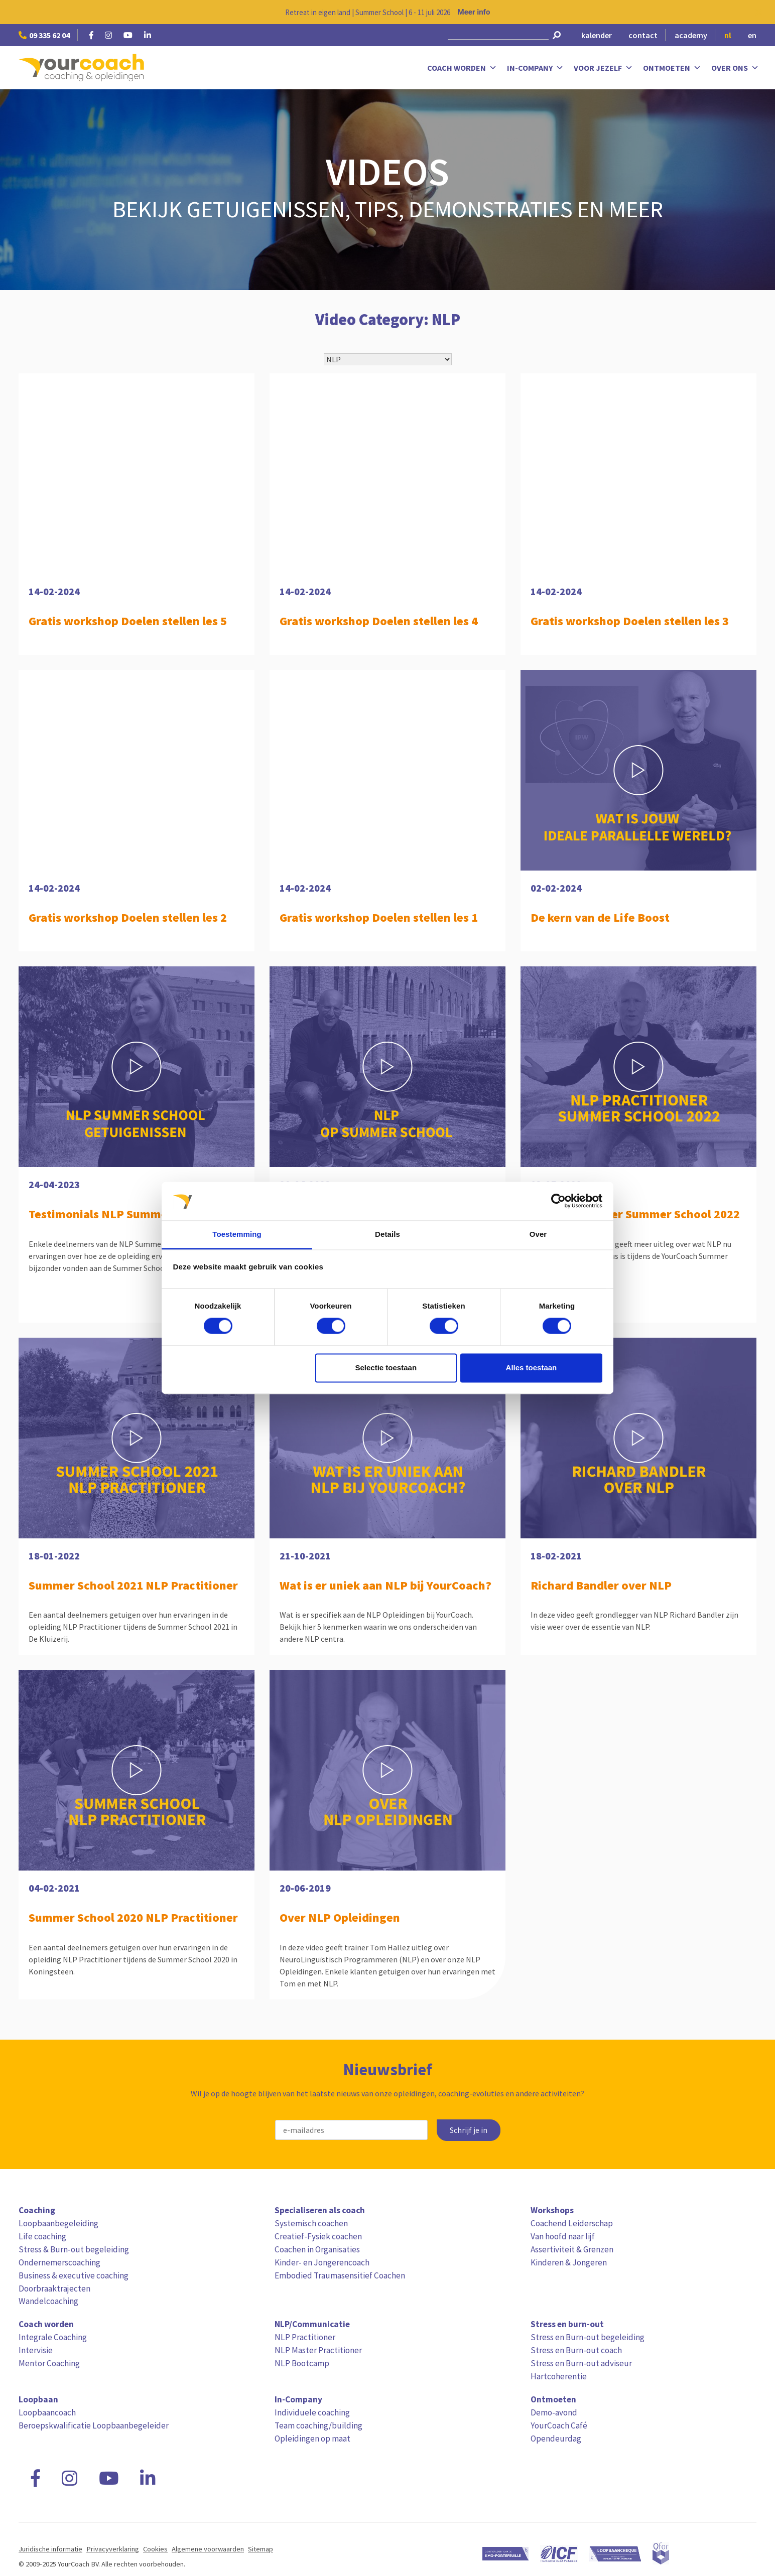 Image resolution: width=775 pixels, height=2576 pixels. What do you see at coordinates (74, 2249) in the screenshot?
I see `Stress & Burn-out begeleiding` at bounding box center [74, 2249].